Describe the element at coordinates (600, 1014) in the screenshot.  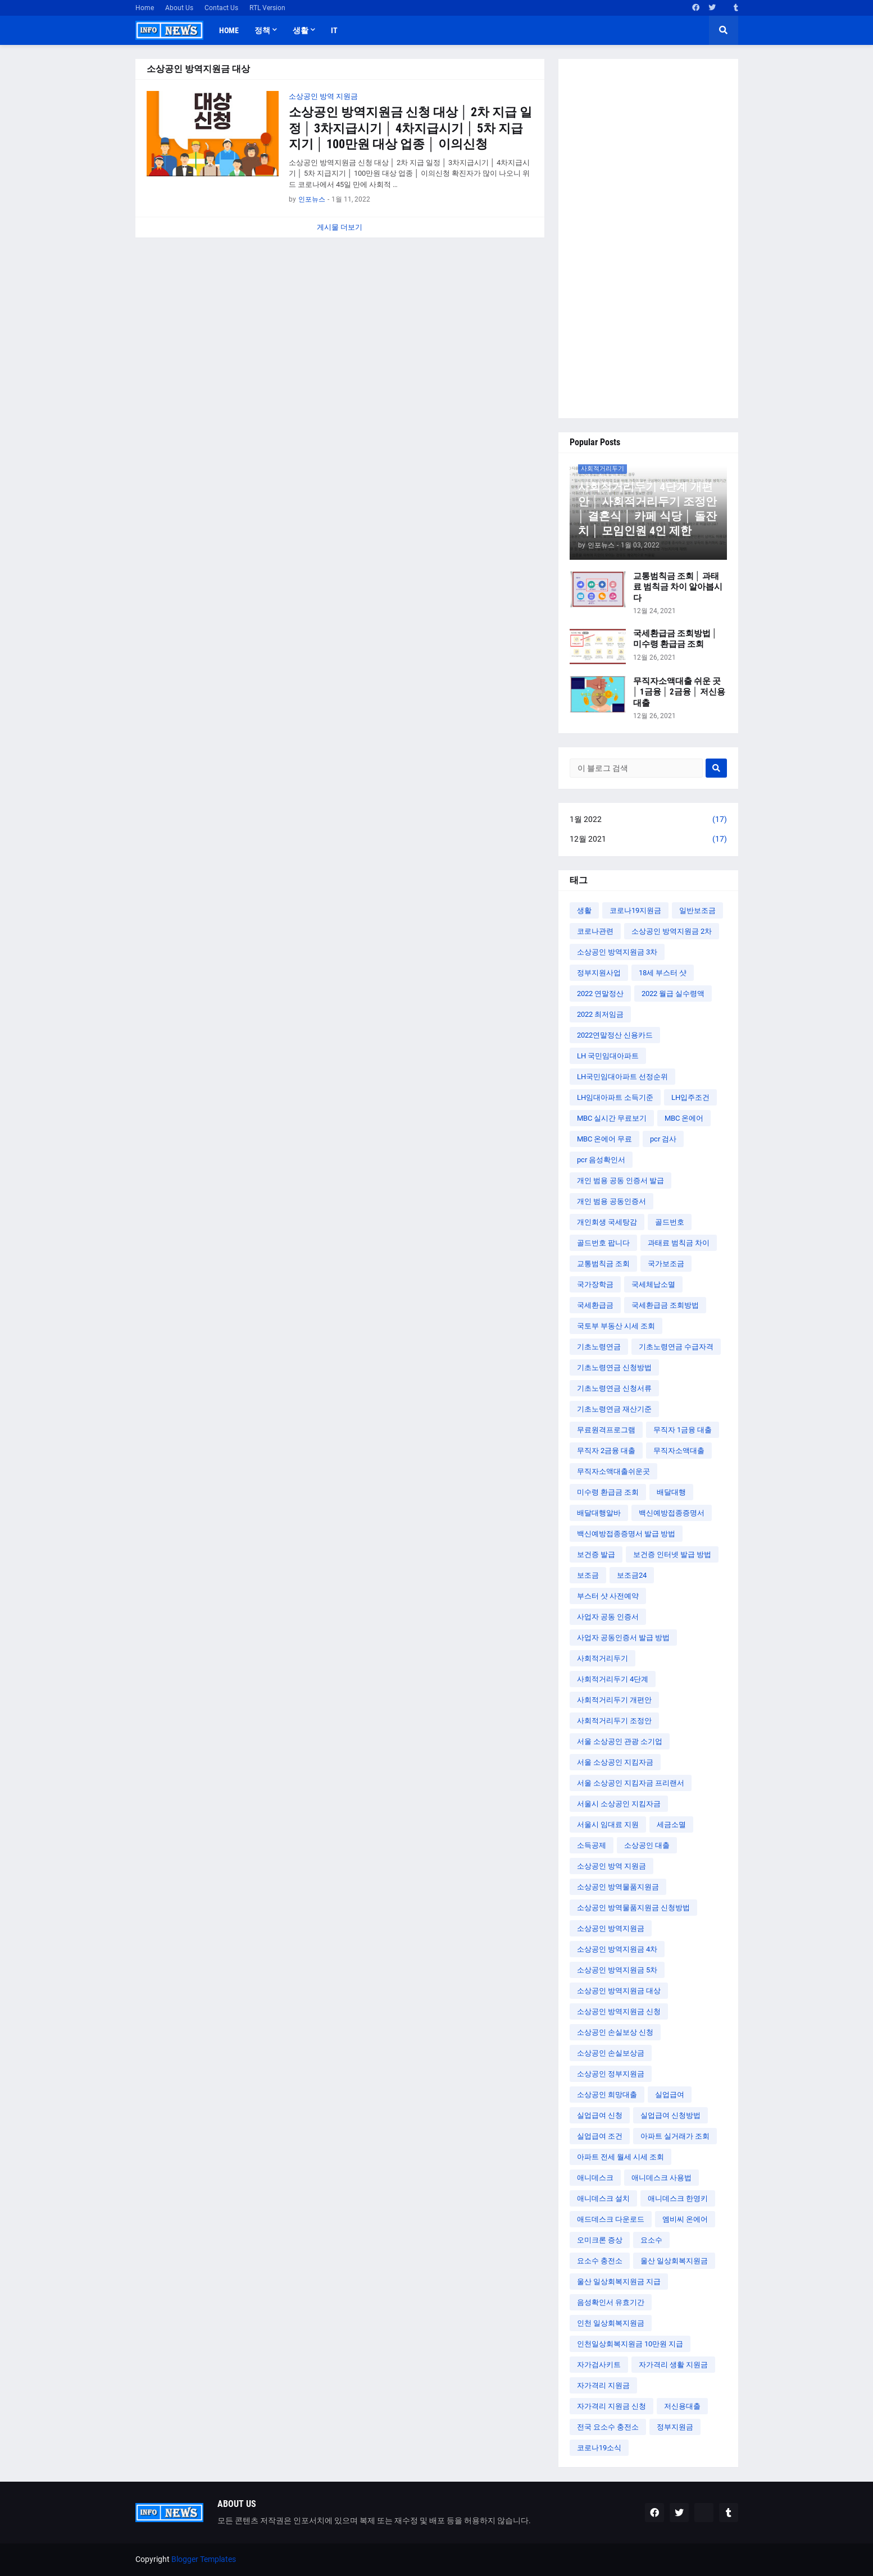
I see `2022 최저임금` at that location.